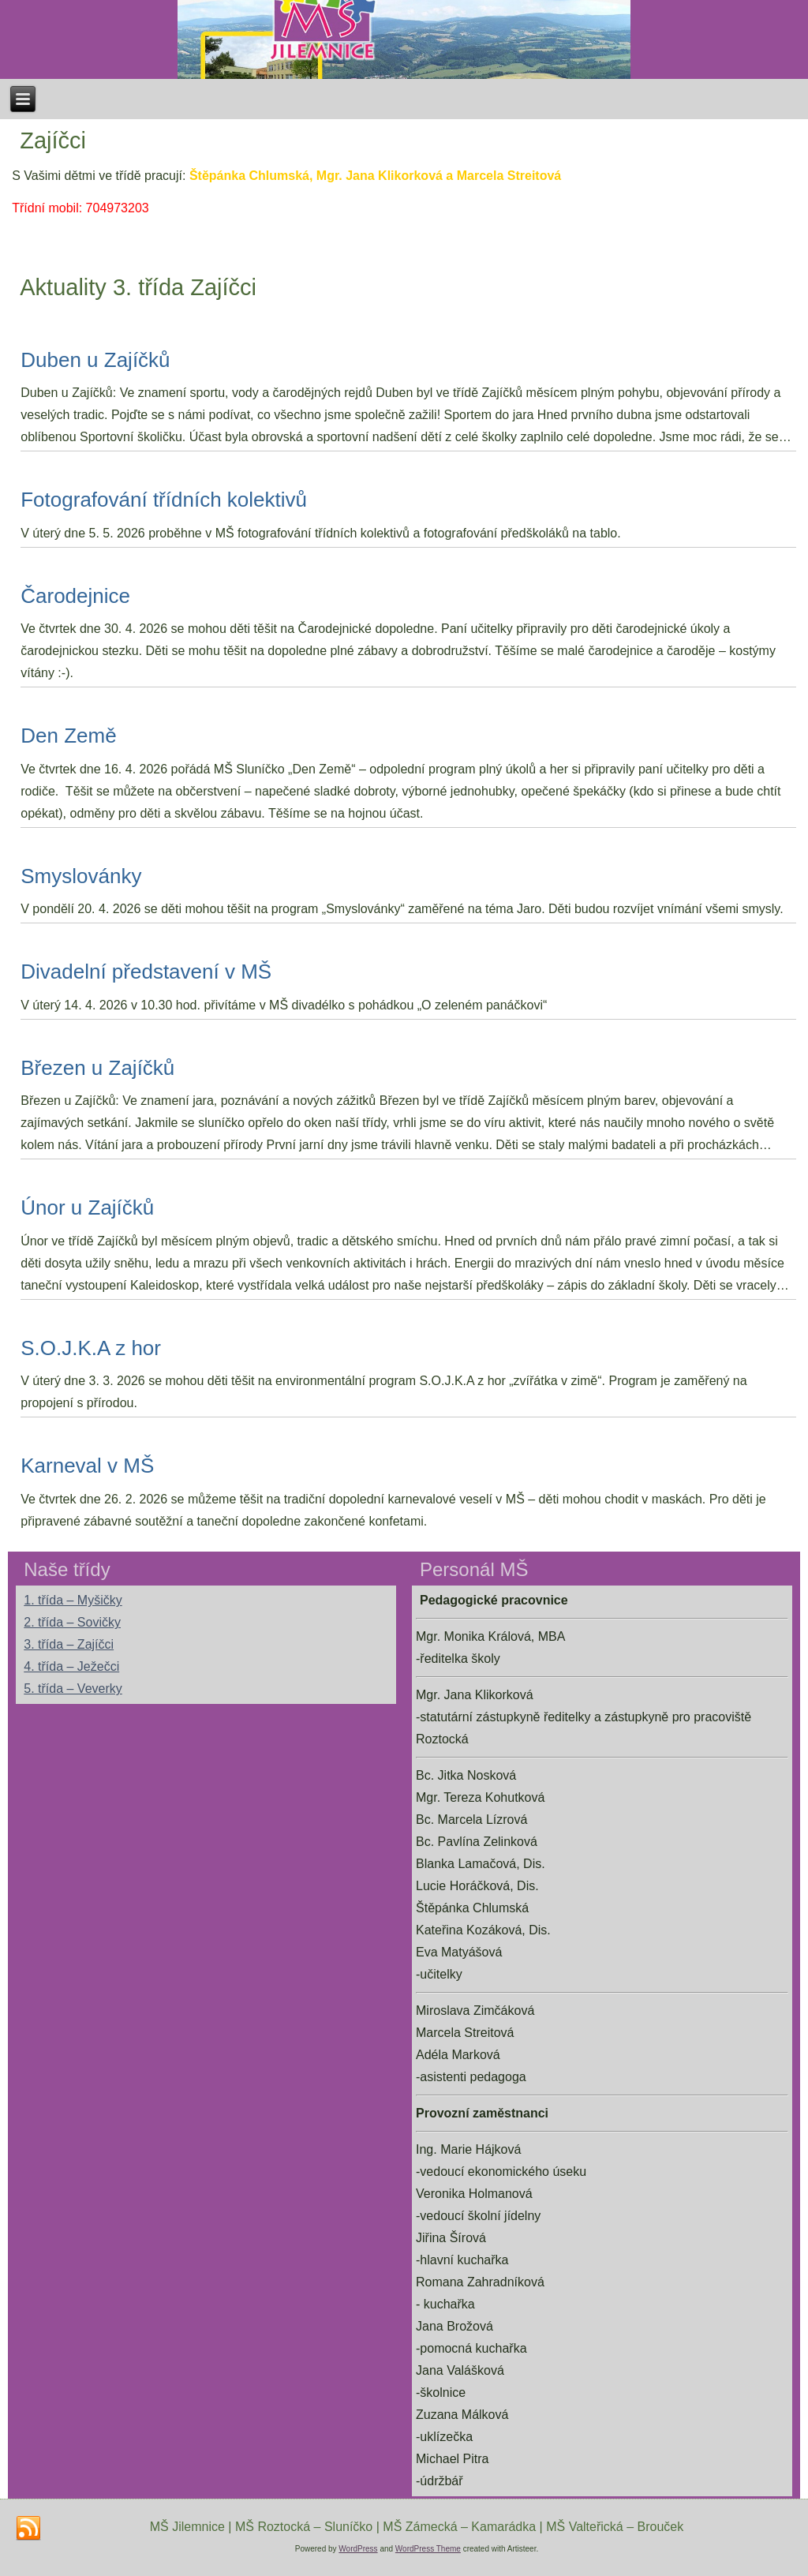 The width and height of the screenshot is (808, 2576). What do you see at coordinates (97, 1068) in the screenshot?
I see `Březen u Zajíčků` at bounding box center [97, 1068].